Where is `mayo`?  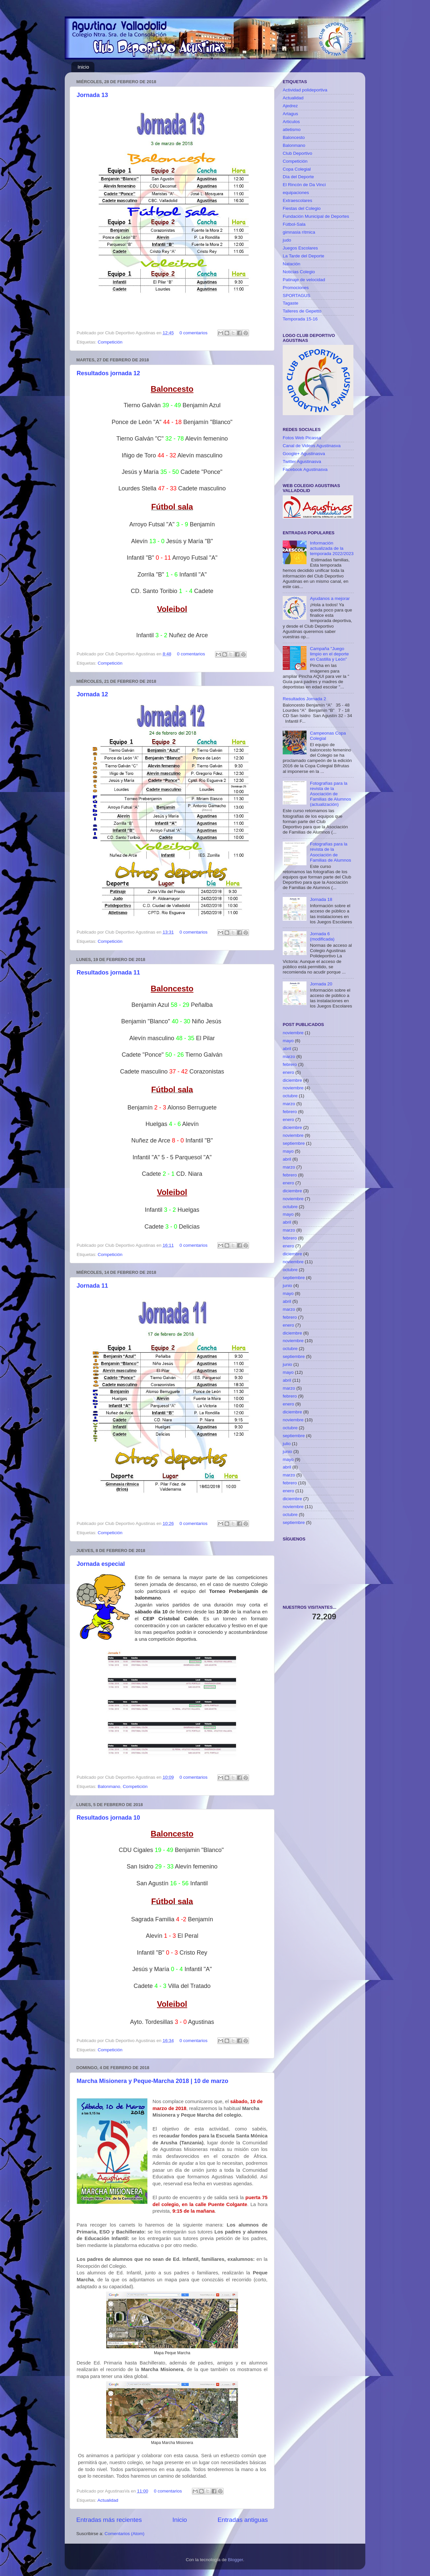 mayo is located at coordinates (288, 1040).